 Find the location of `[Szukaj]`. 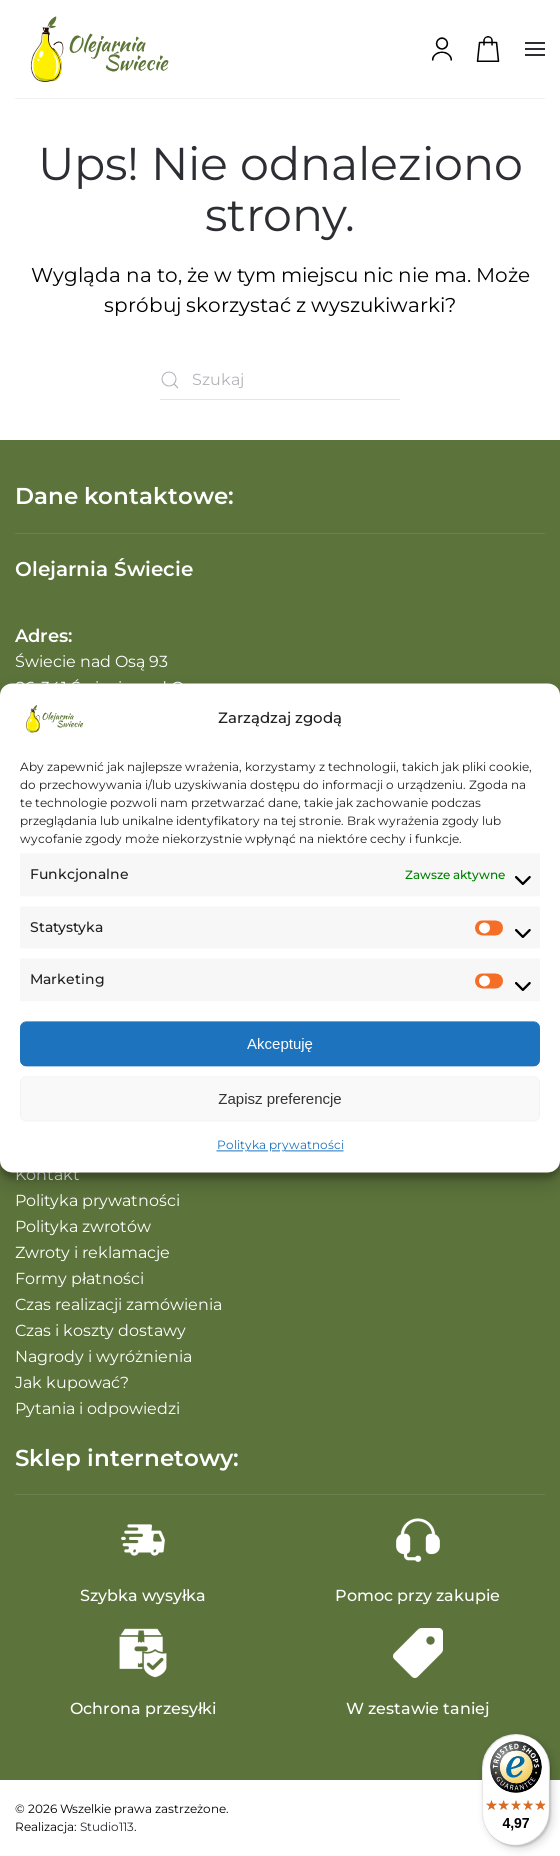

[Szukaj] is located at coordinates (280, 380).